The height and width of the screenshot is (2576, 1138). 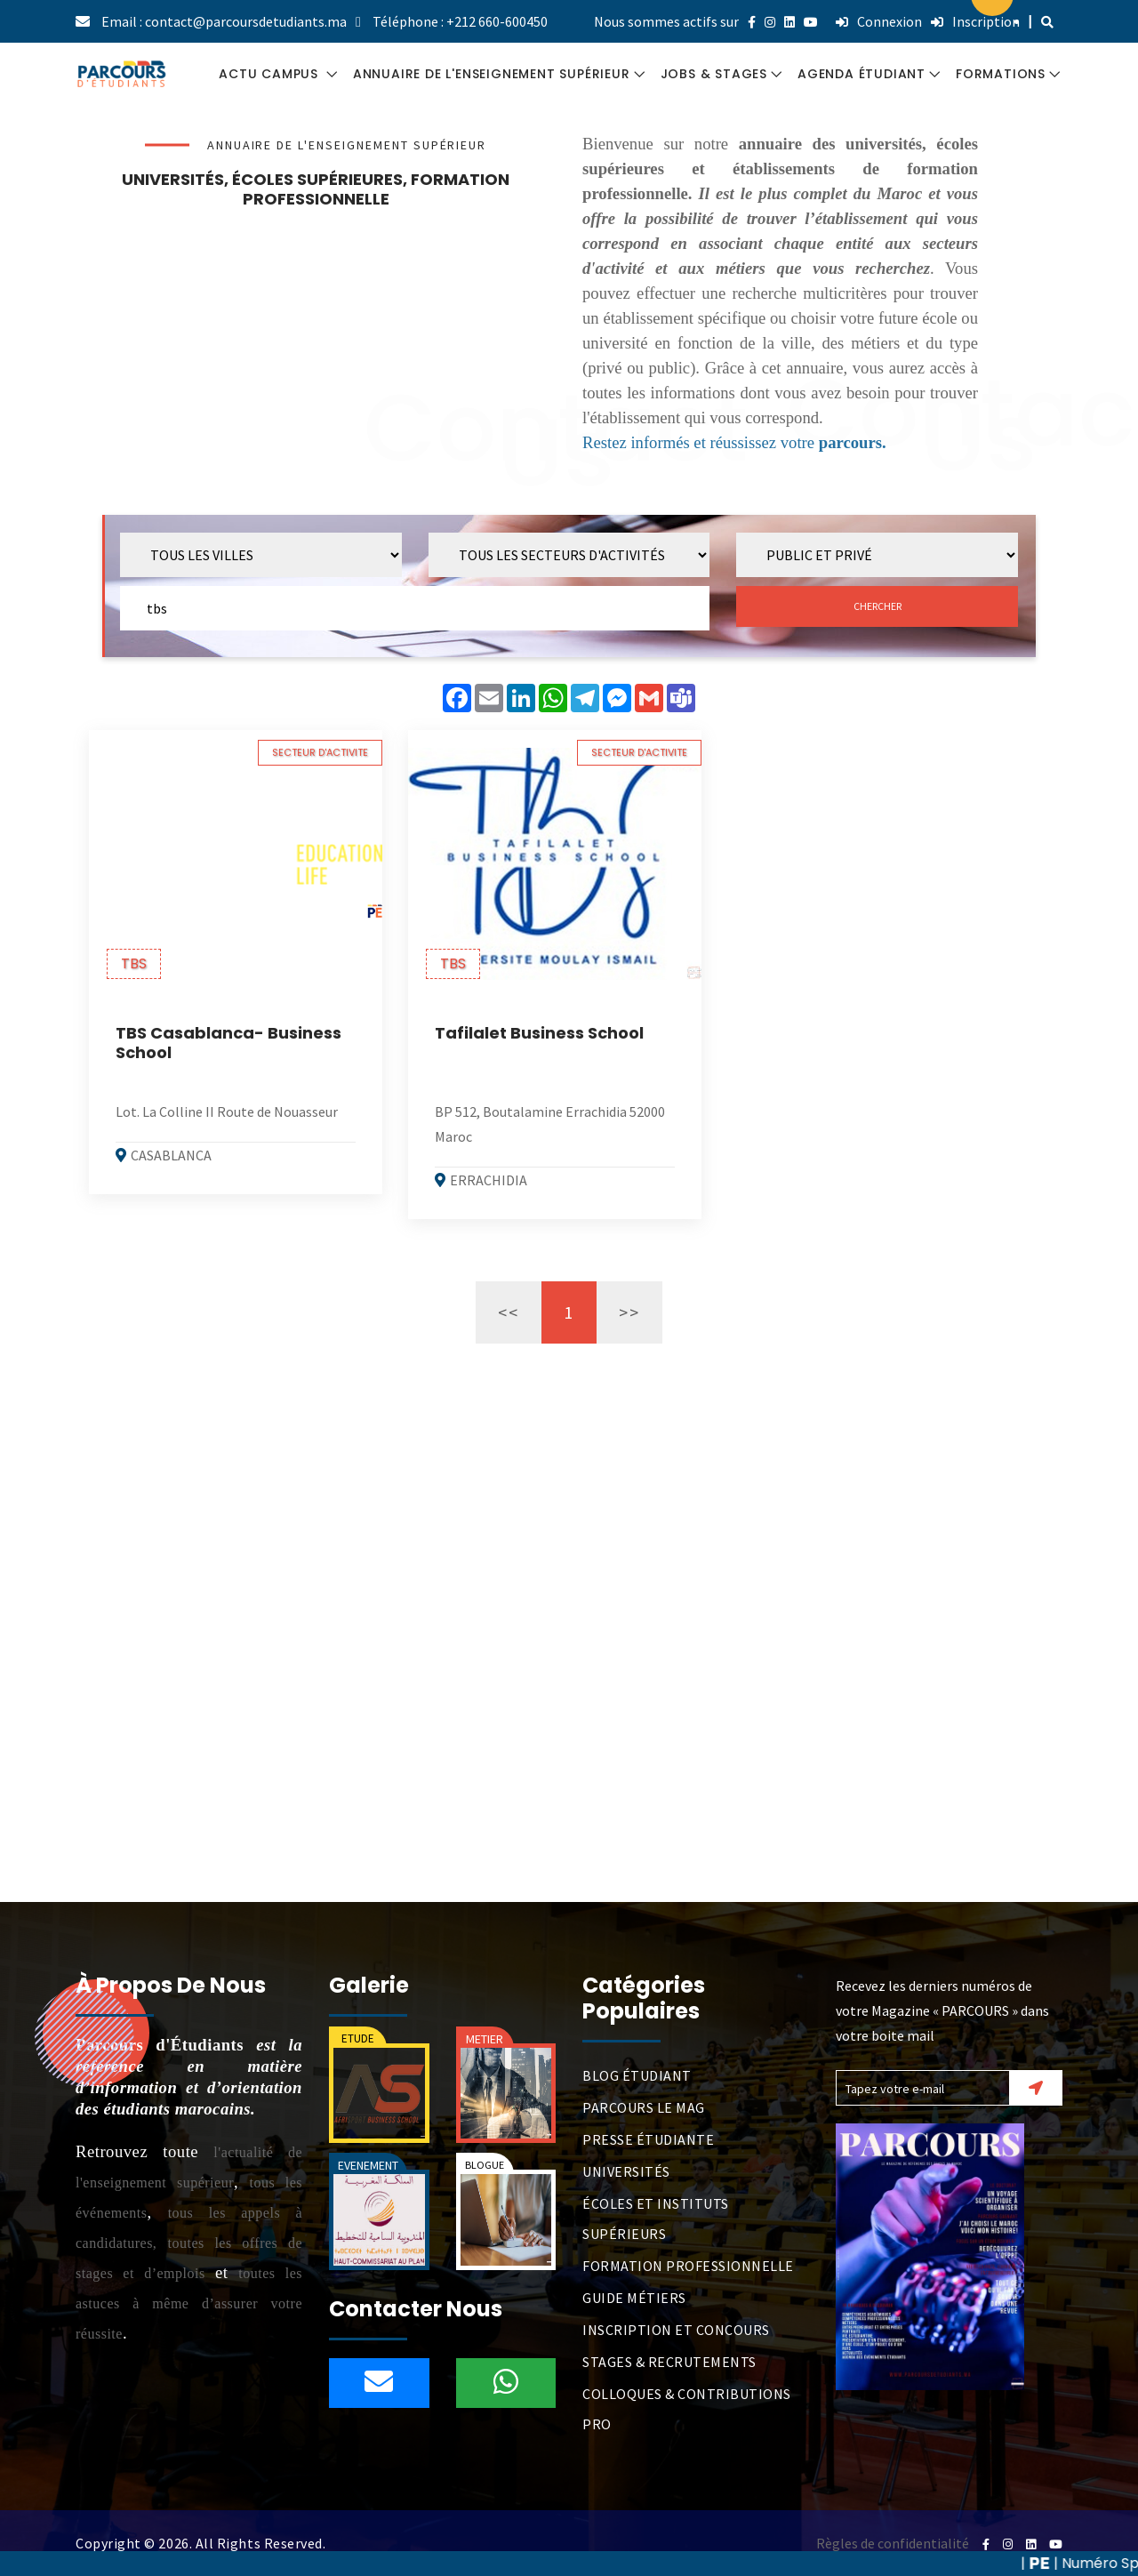 I want to click on <<, so click(x=508, y=1312).